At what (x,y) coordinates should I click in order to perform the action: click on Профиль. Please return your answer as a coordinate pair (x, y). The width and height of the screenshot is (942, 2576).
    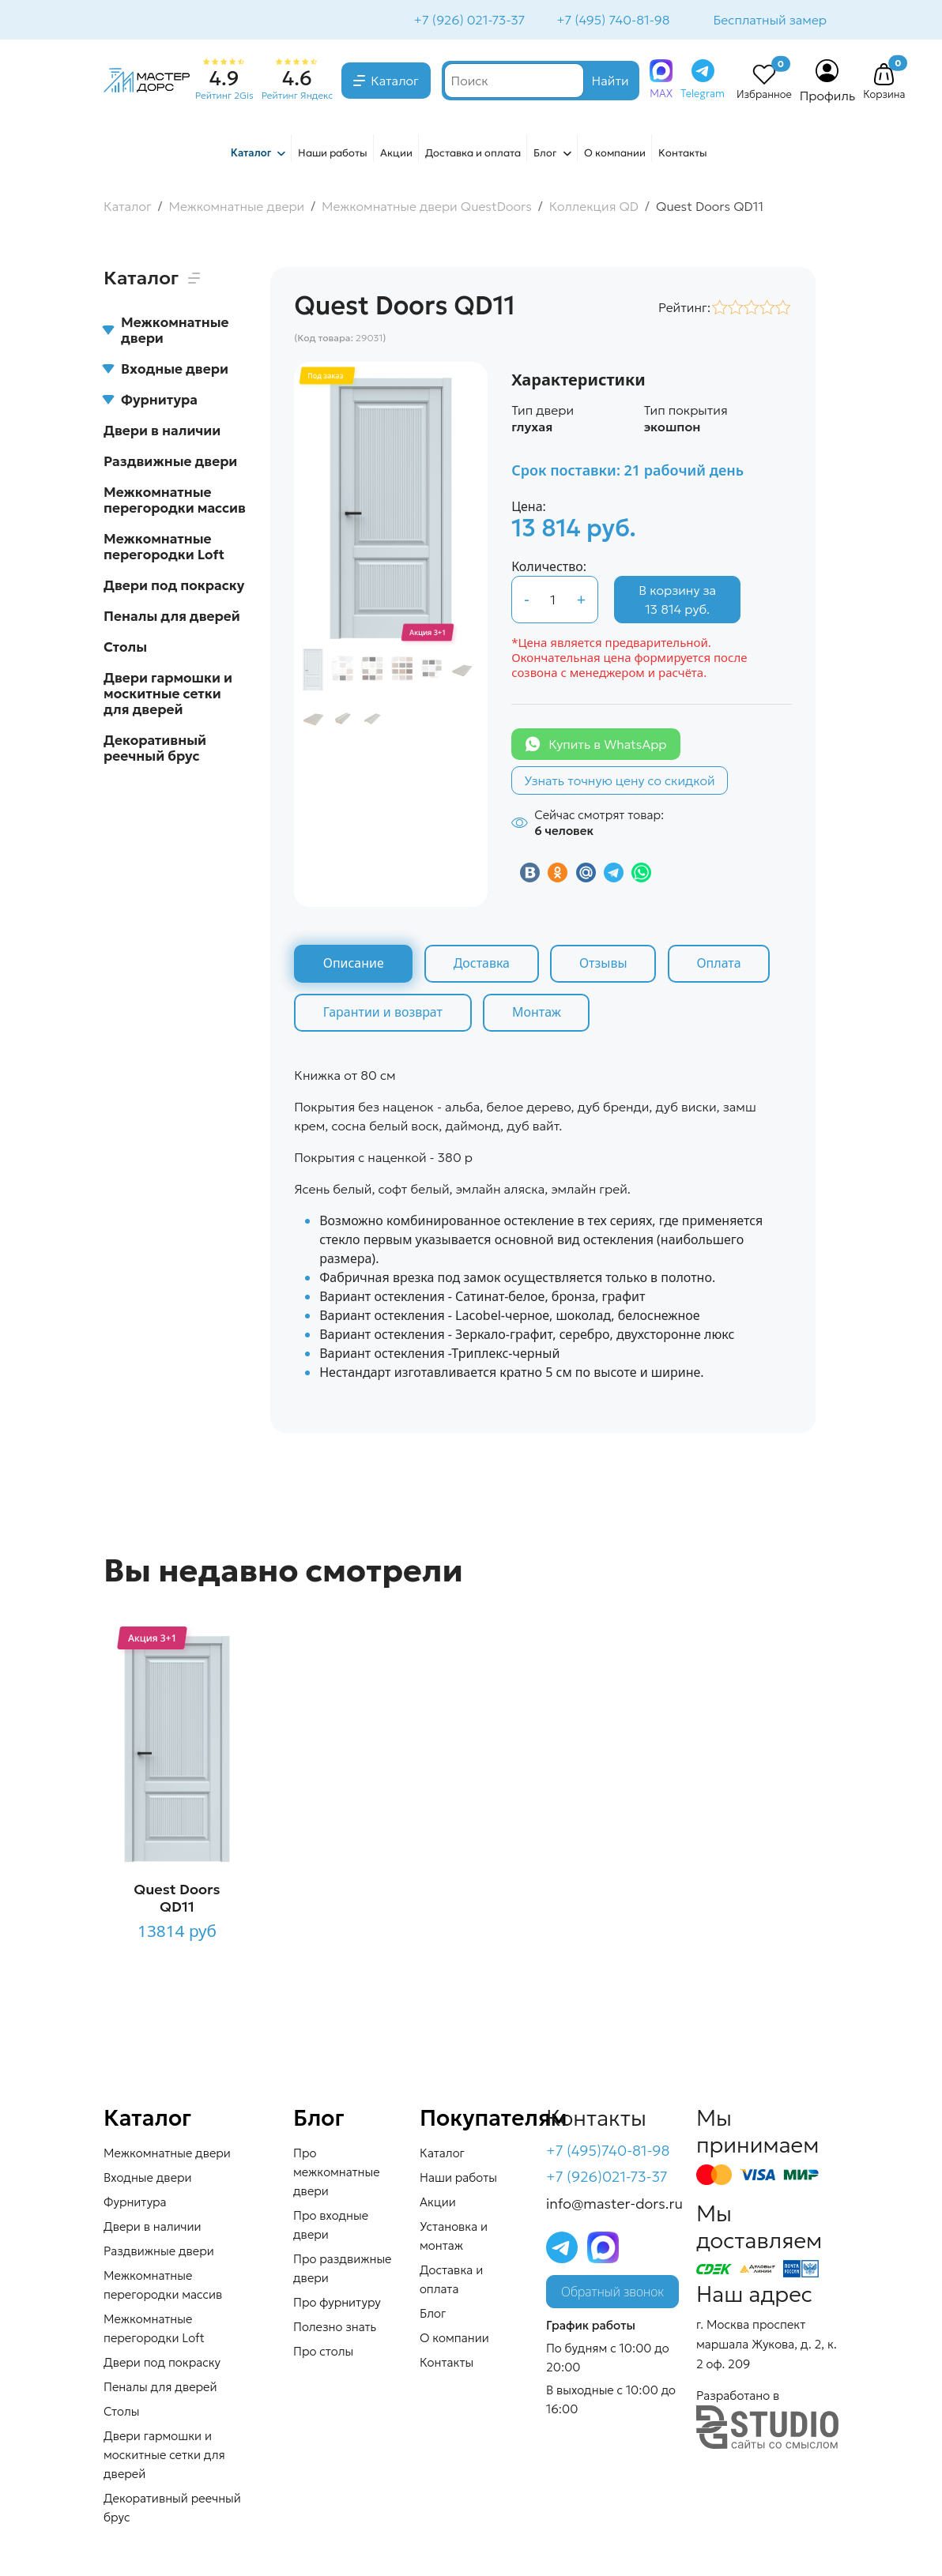
    Looking at the image, I should click on (828, 97).